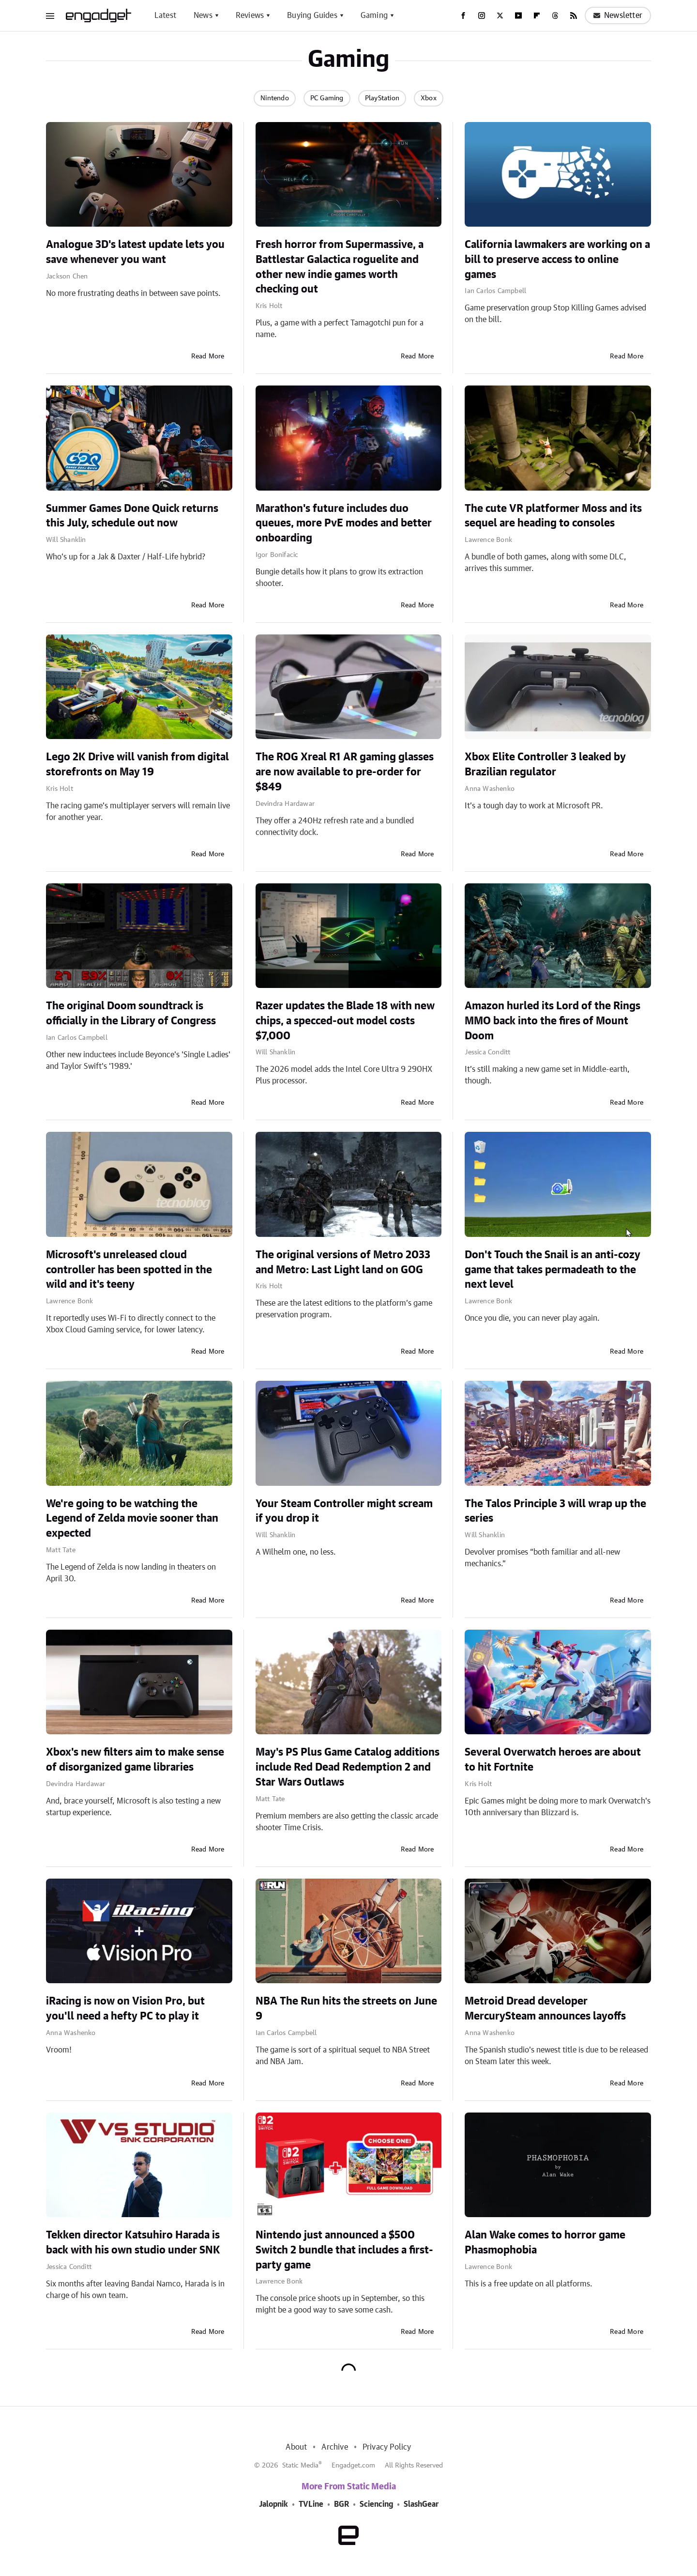  I want to click on PC Gaming, so click(327, 98).